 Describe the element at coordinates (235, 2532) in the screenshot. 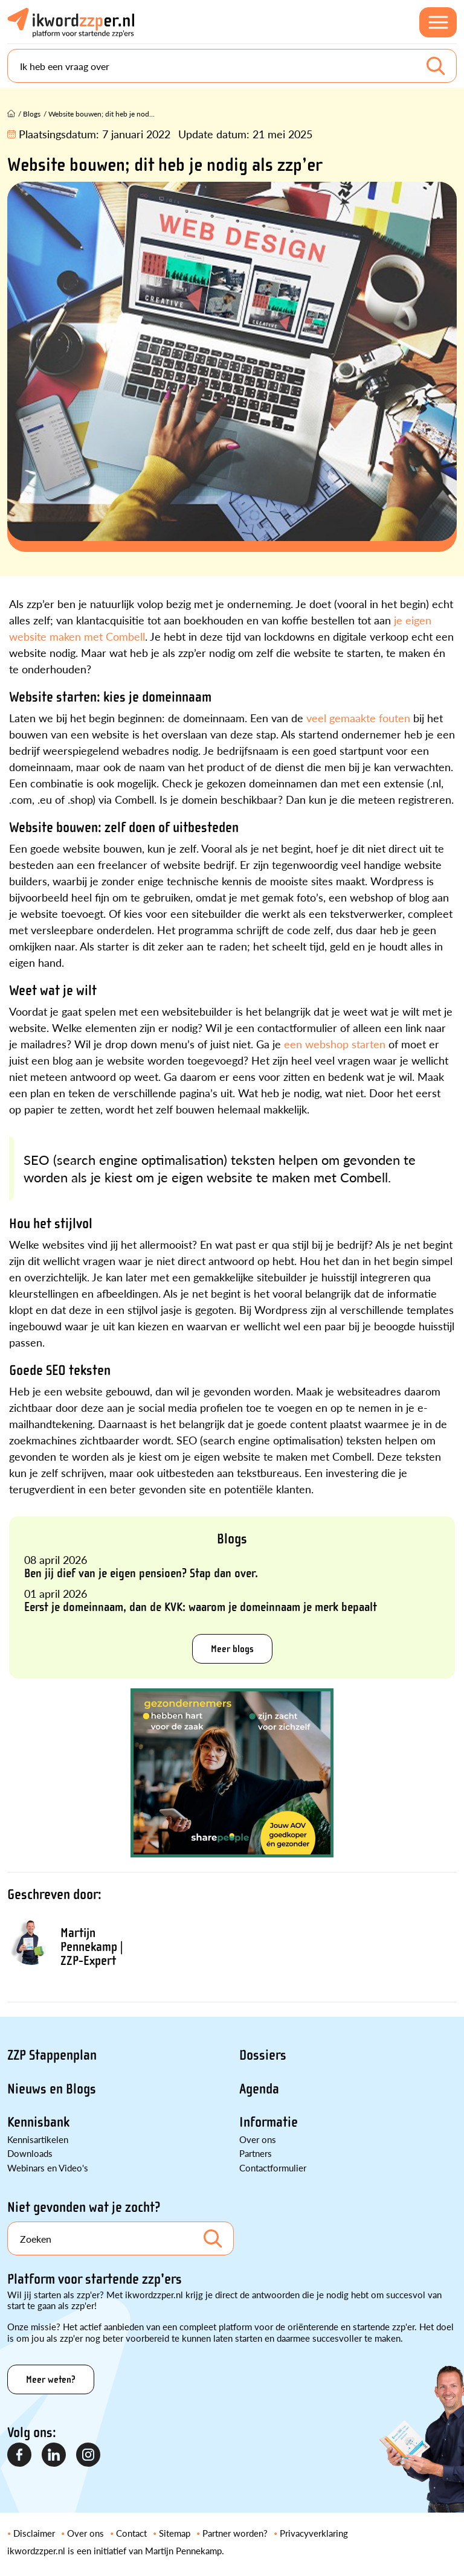

I see `Partner worden?` at that location.